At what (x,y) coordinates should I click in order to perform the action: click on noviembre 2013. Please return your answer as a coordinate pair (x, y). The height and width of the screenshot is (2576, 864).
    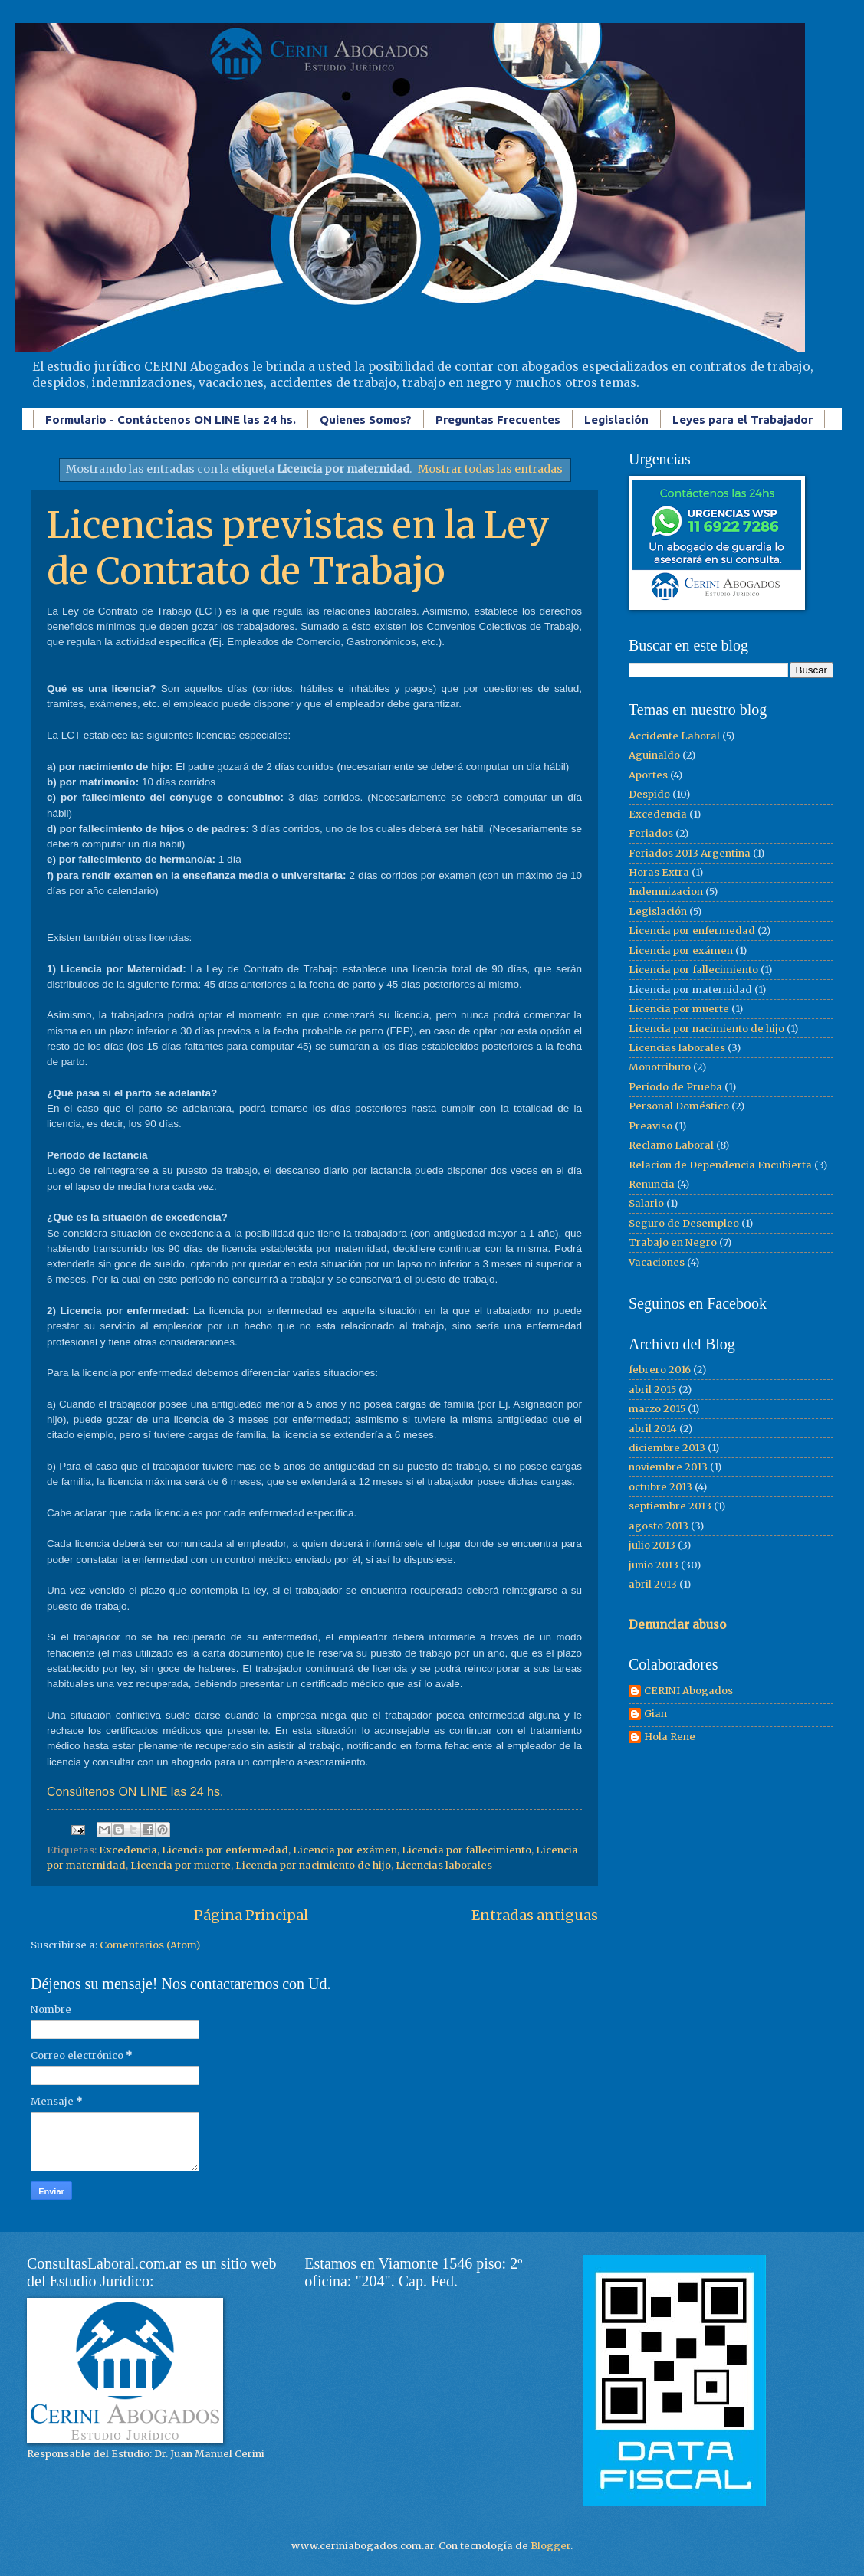
    Looking at the image, I should click on (668, 1466).